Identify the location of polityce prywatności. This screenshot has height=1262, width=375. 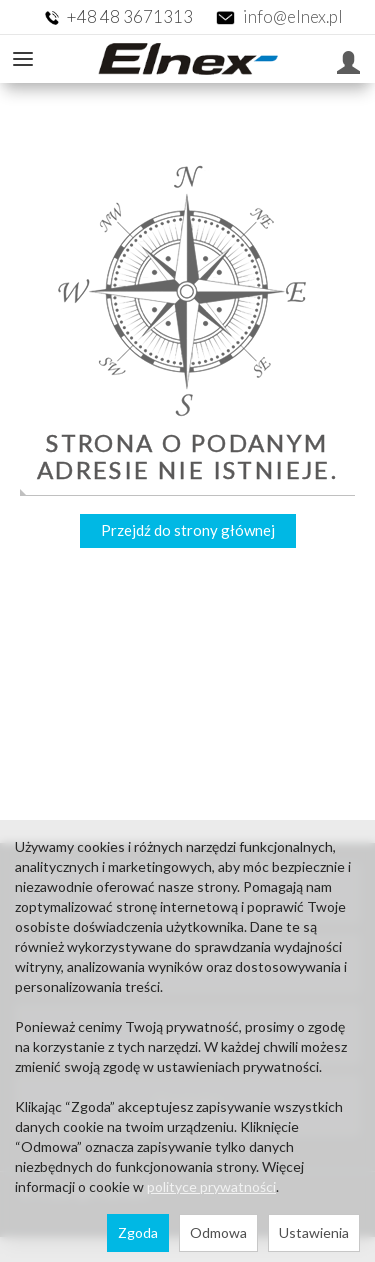
(211, 1186).